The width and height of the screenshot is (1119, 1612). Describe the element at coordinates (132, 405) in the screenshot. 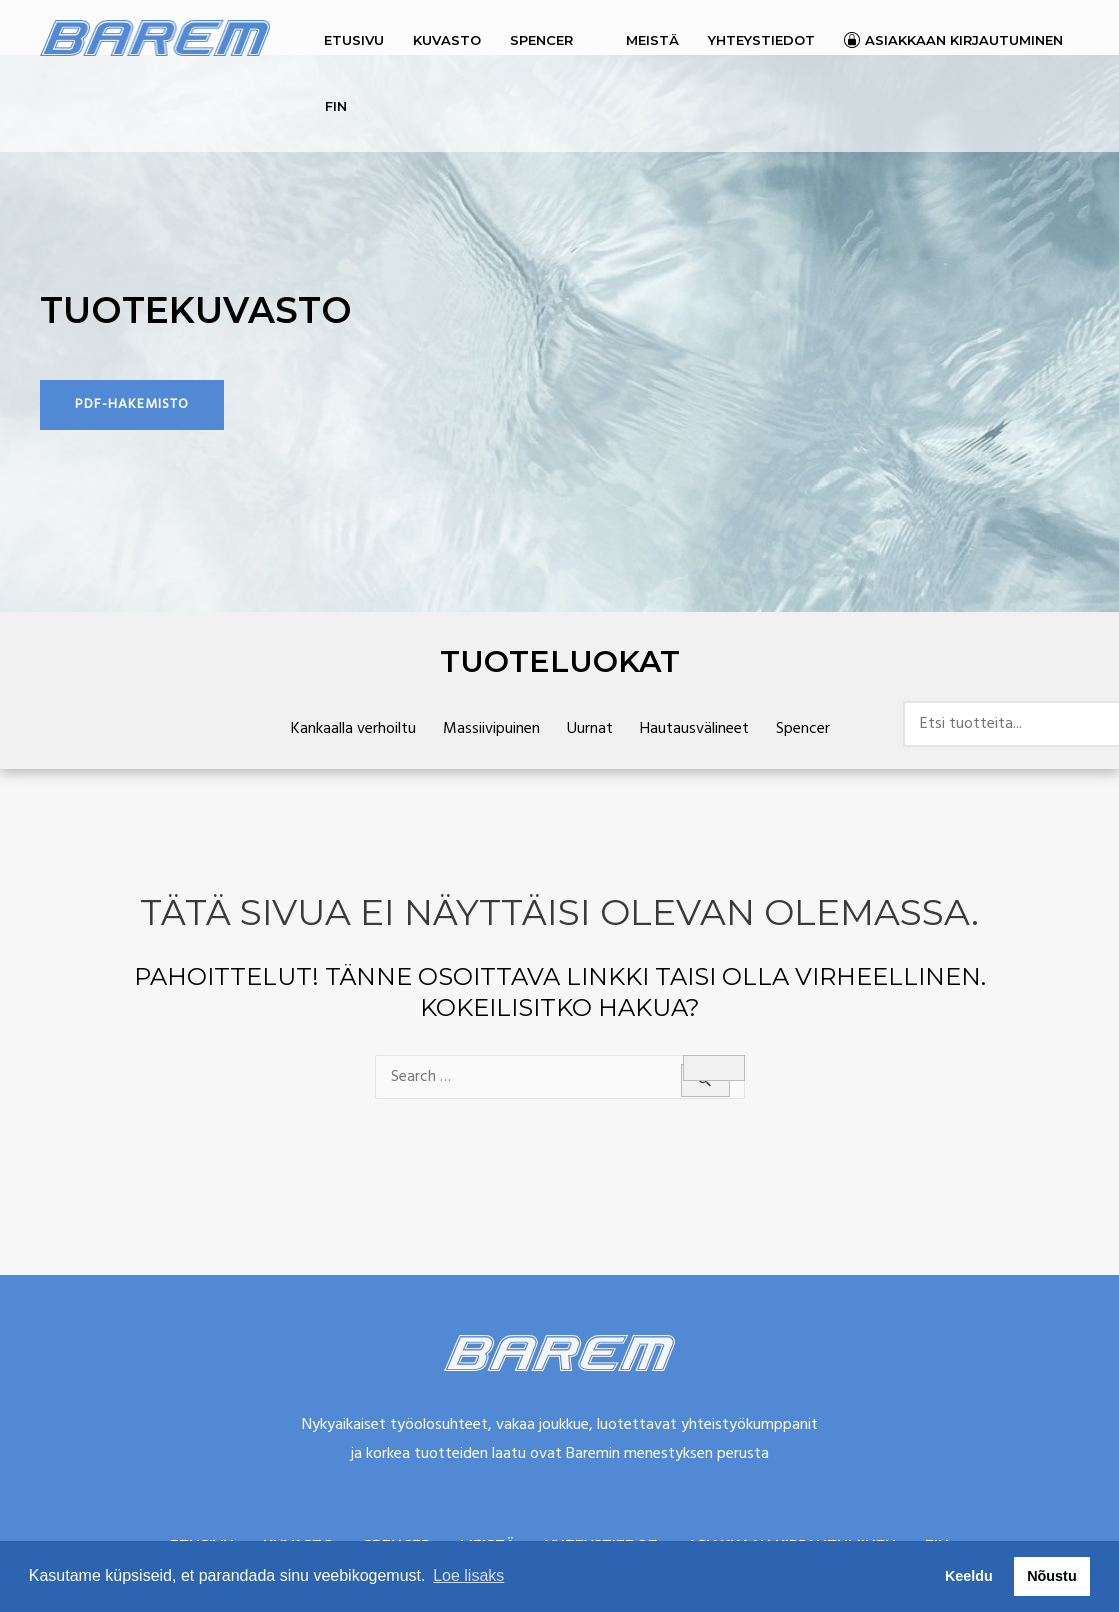

I see `[button]` at that location.